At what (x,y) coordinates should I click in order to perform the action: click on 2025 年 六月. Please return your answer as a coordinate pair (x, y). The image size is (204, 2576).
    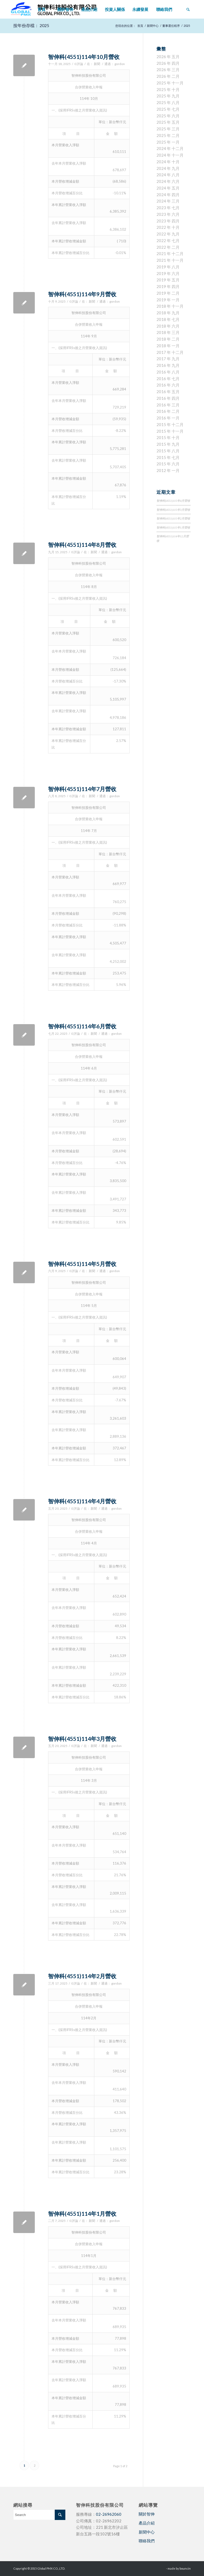
    Looking at the image, I should click on (168, 115).